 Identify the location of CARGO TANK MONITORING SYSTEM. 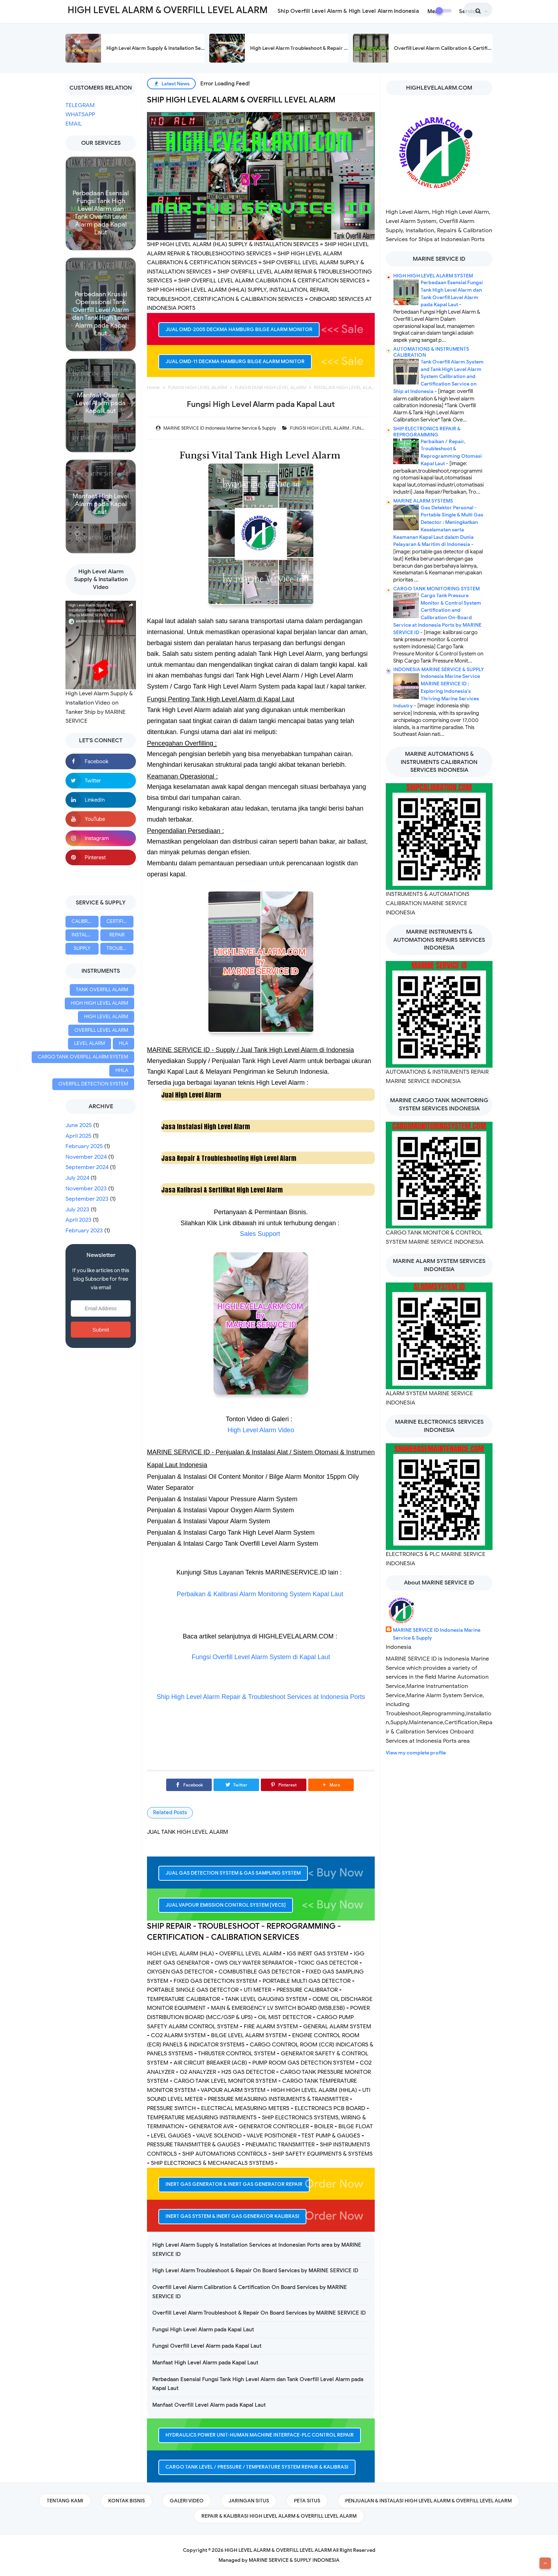
(436, 589).